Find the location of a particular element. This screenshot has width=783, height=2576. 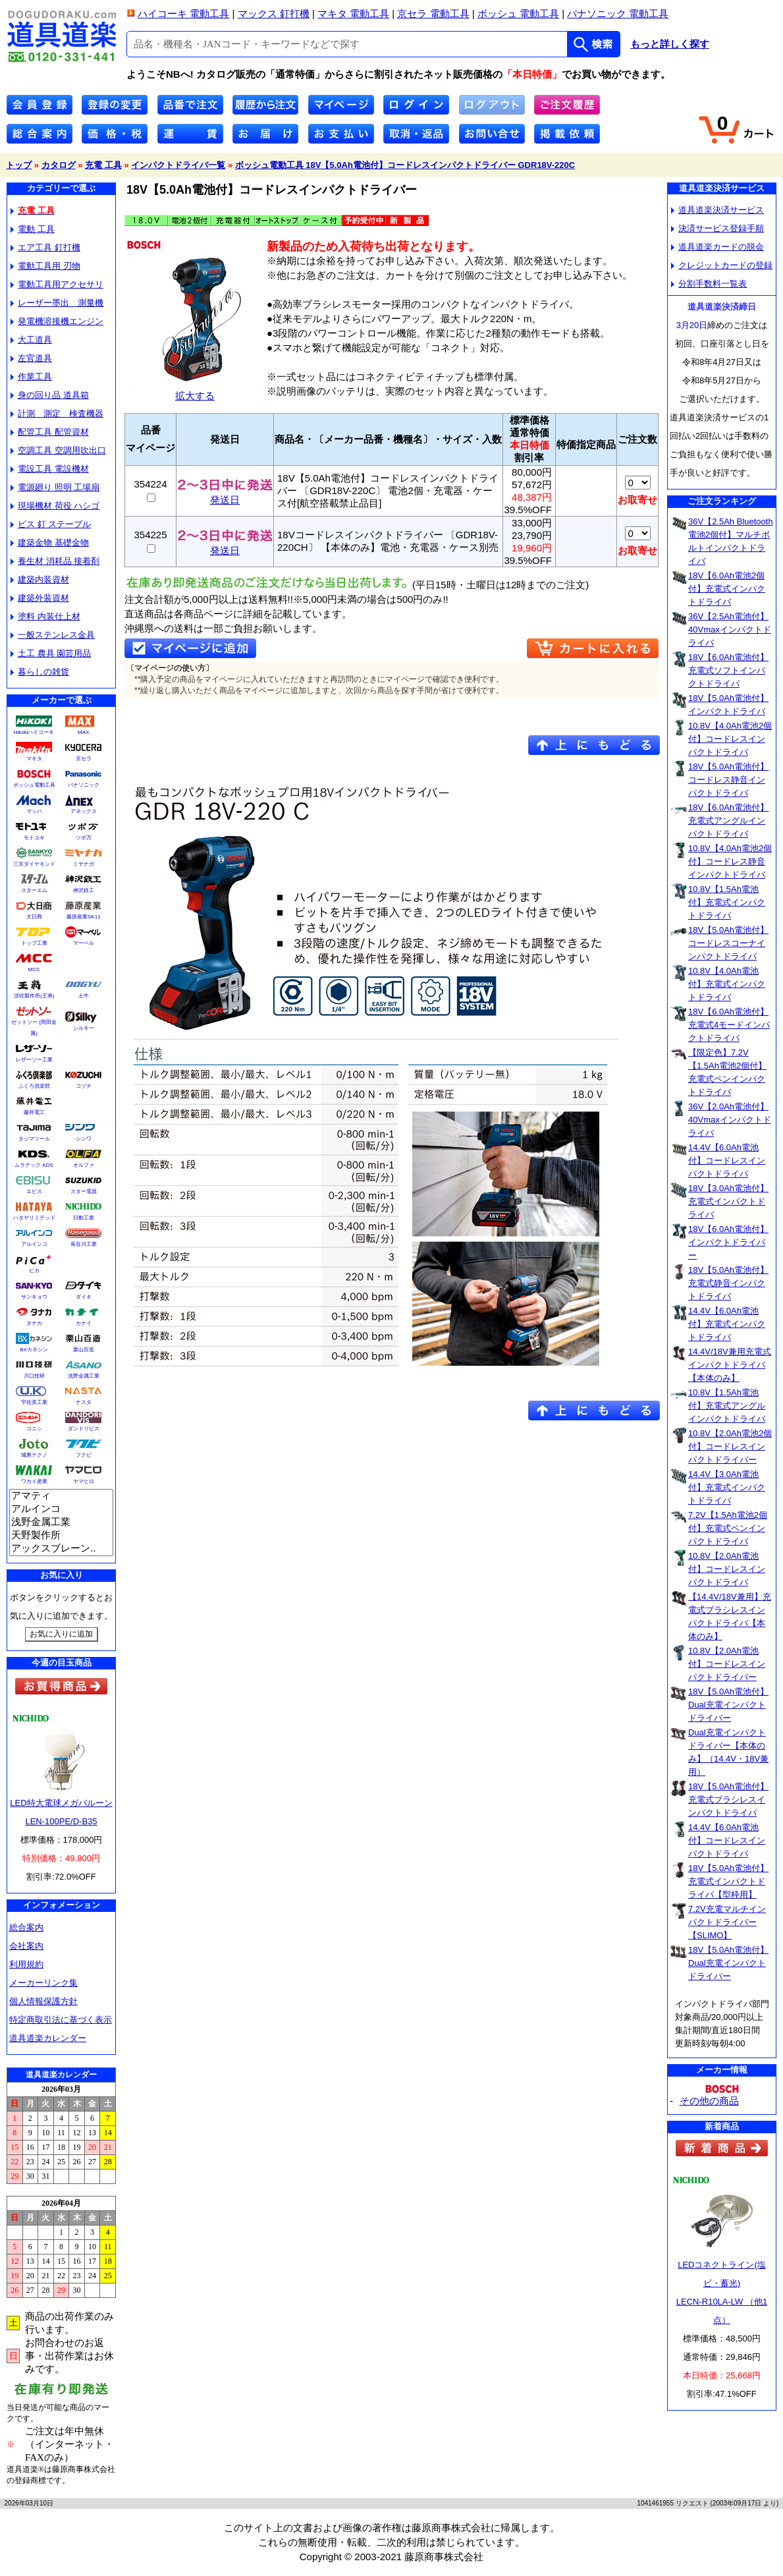

18V【6.0Ah電池付】充電式ソフトインパクトドライバ is located at coordinates (728, 670).